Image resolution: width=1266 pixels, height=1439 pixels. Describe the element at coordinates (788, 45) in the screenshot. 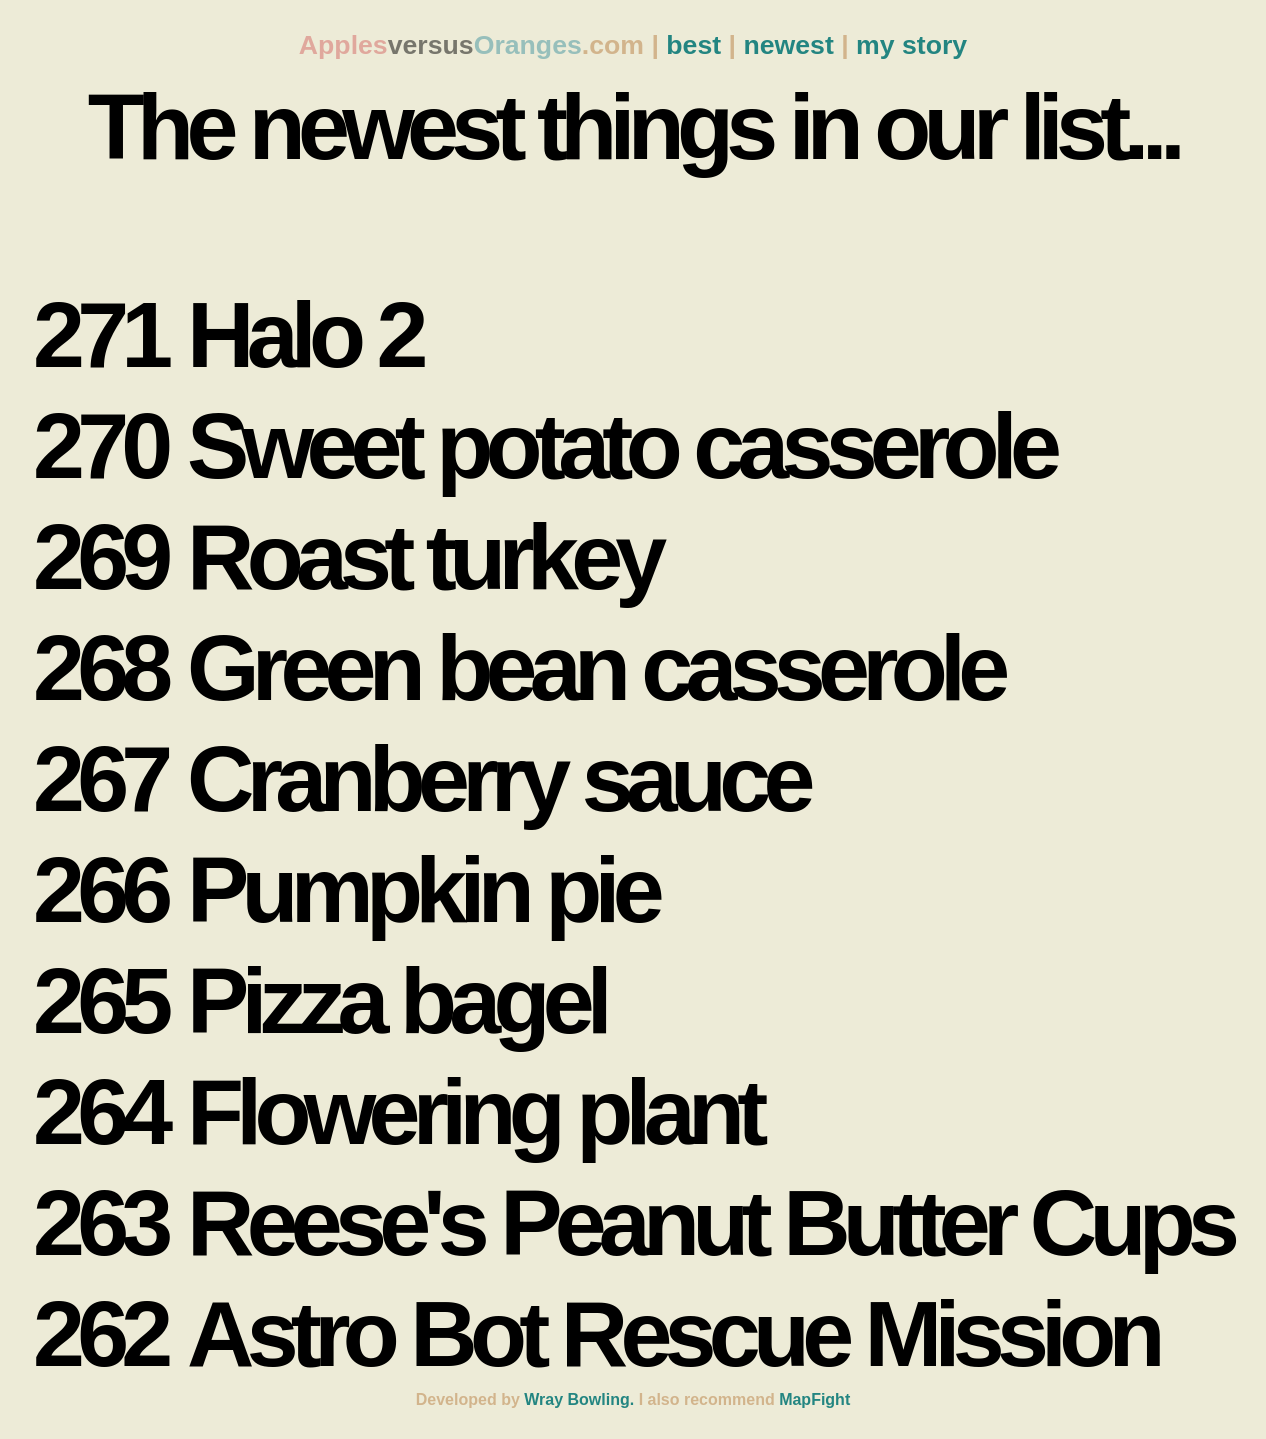

I see `newest` at that location.